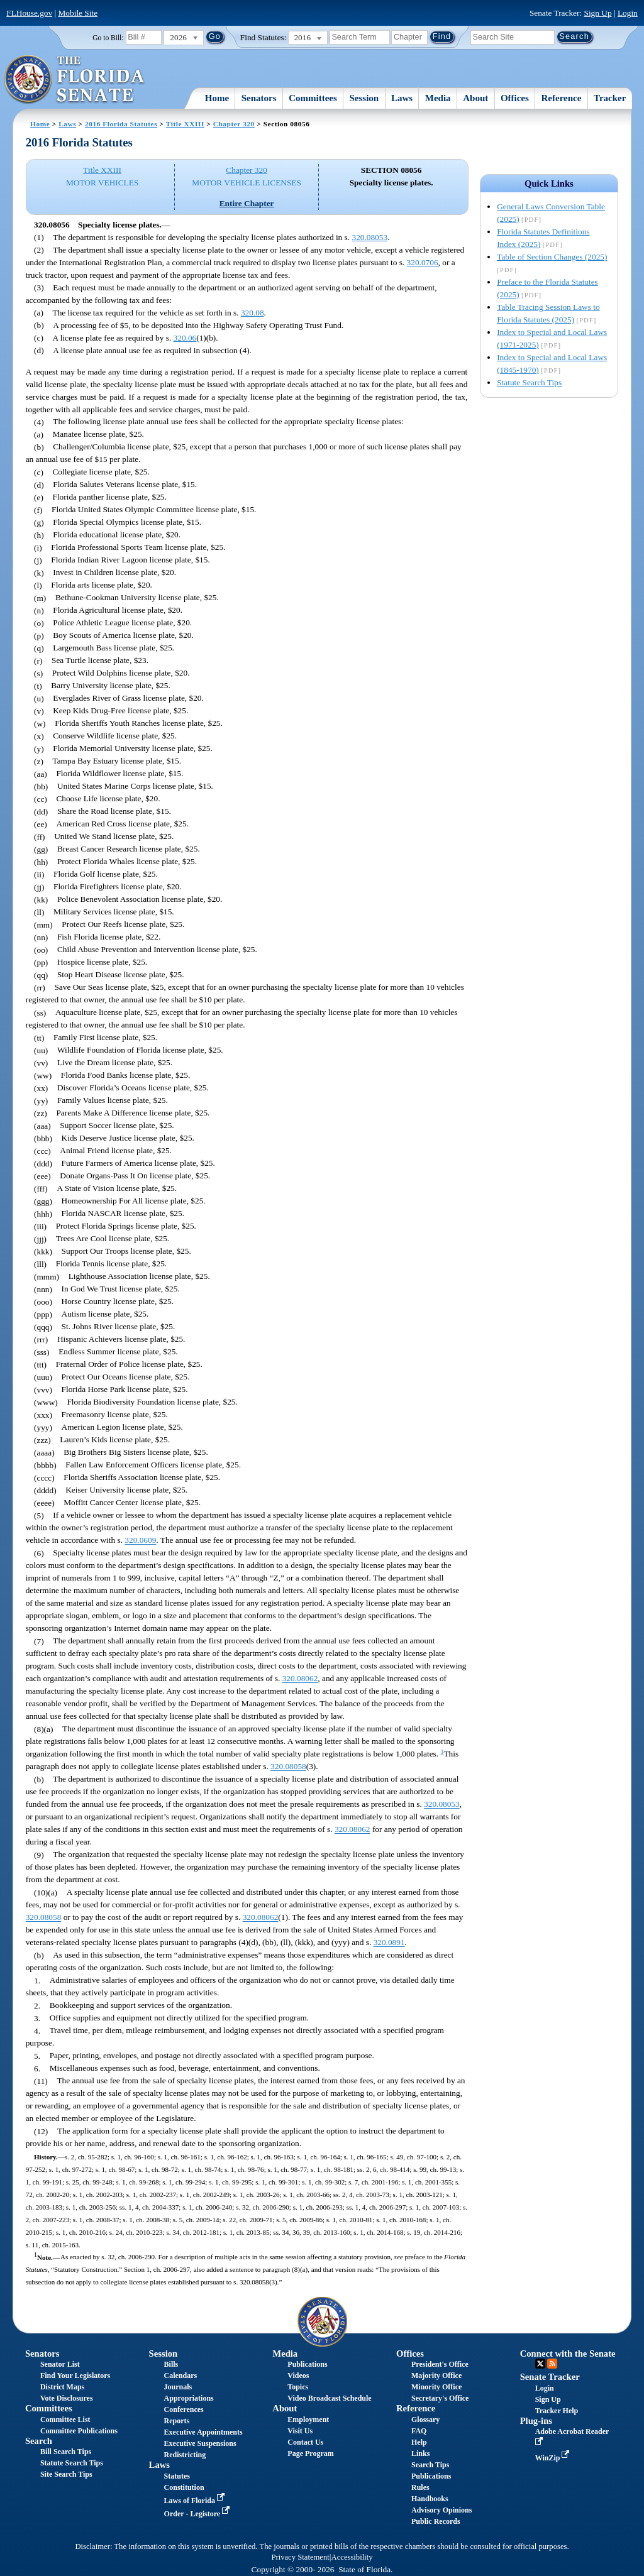  Describe the element at coordinates (440, 2364) in the screenshot. I see `President's Office` at that location.